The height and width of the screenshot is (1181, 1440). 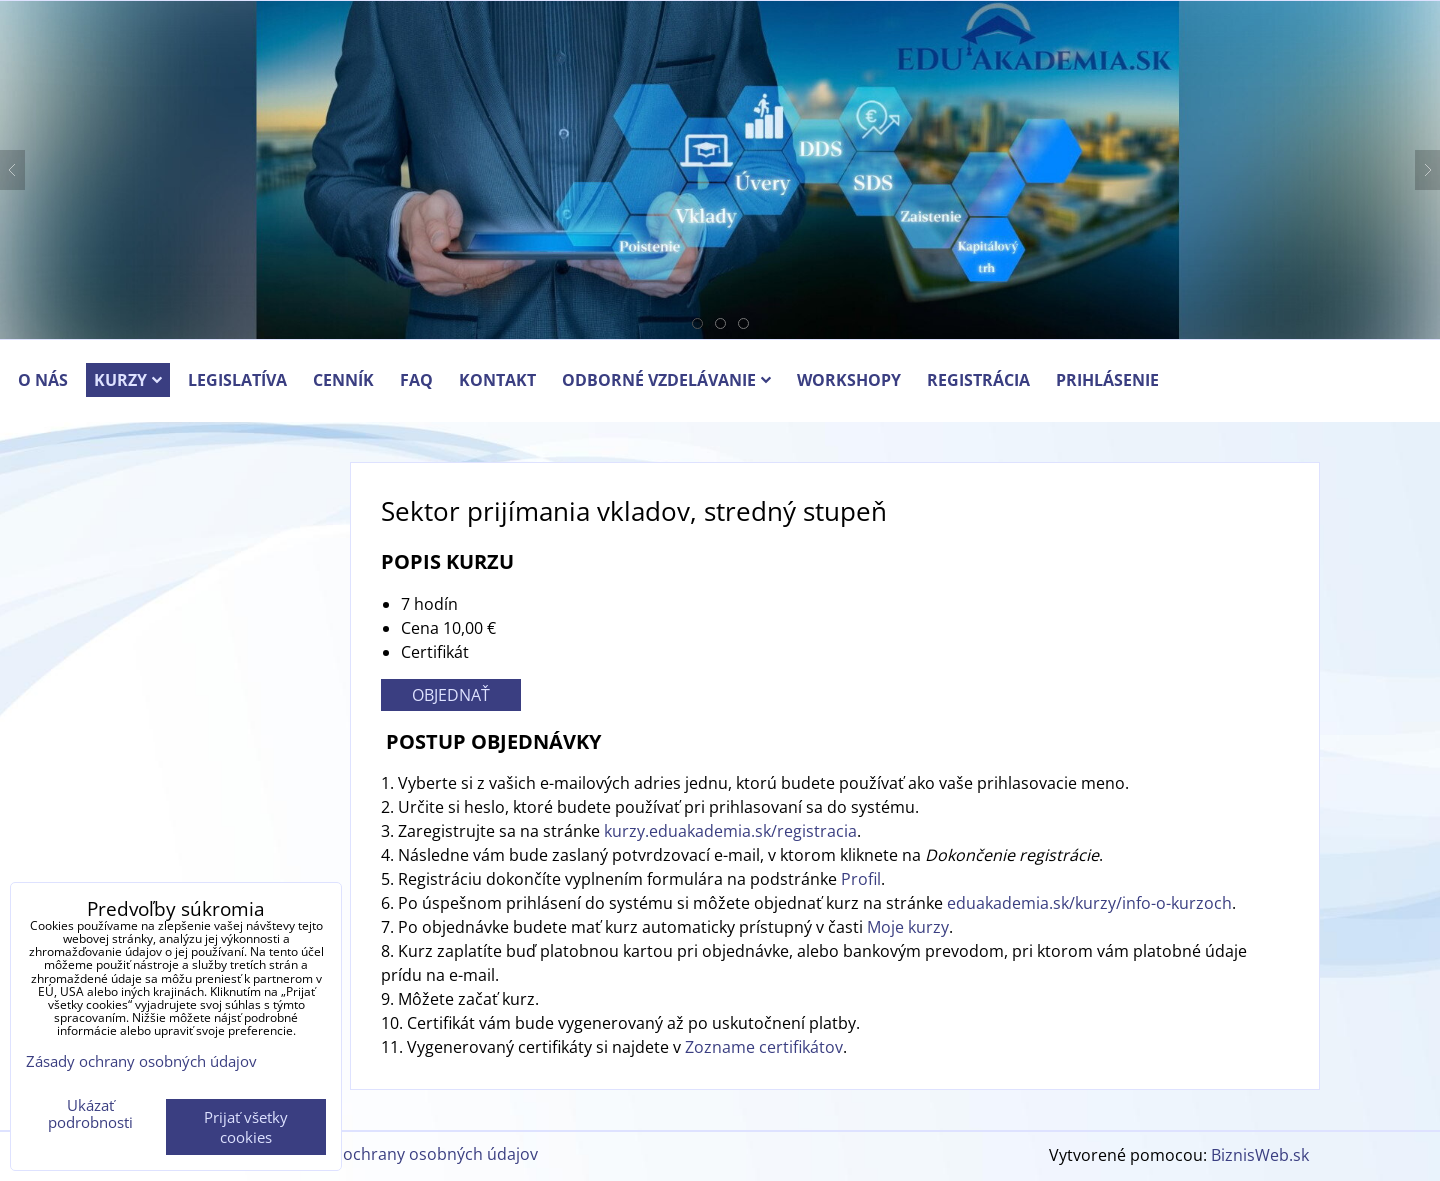 I want to click on BiznisWeb.sk, so click(x=1260, y=1155).